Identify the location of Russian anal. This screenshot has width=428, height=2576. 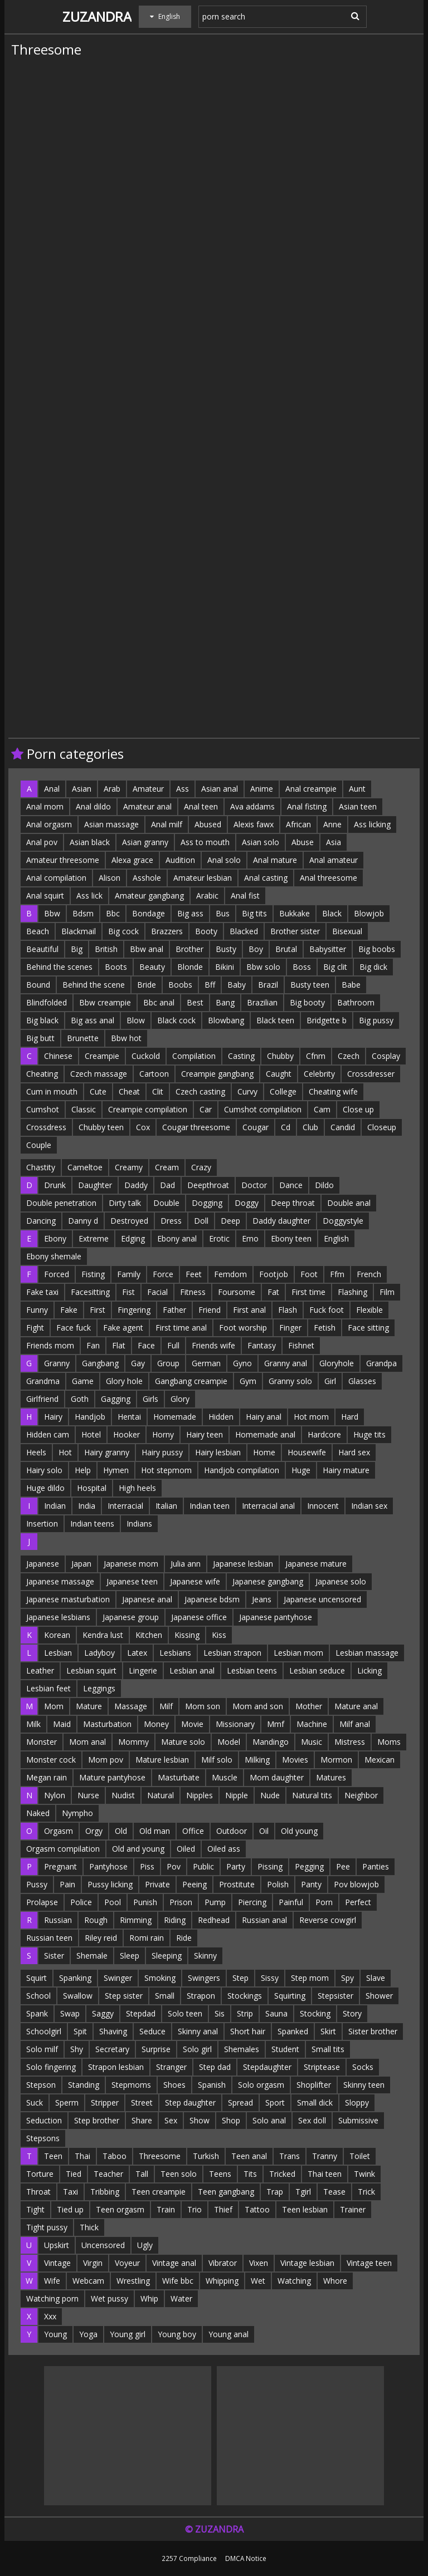
(264, 1920).